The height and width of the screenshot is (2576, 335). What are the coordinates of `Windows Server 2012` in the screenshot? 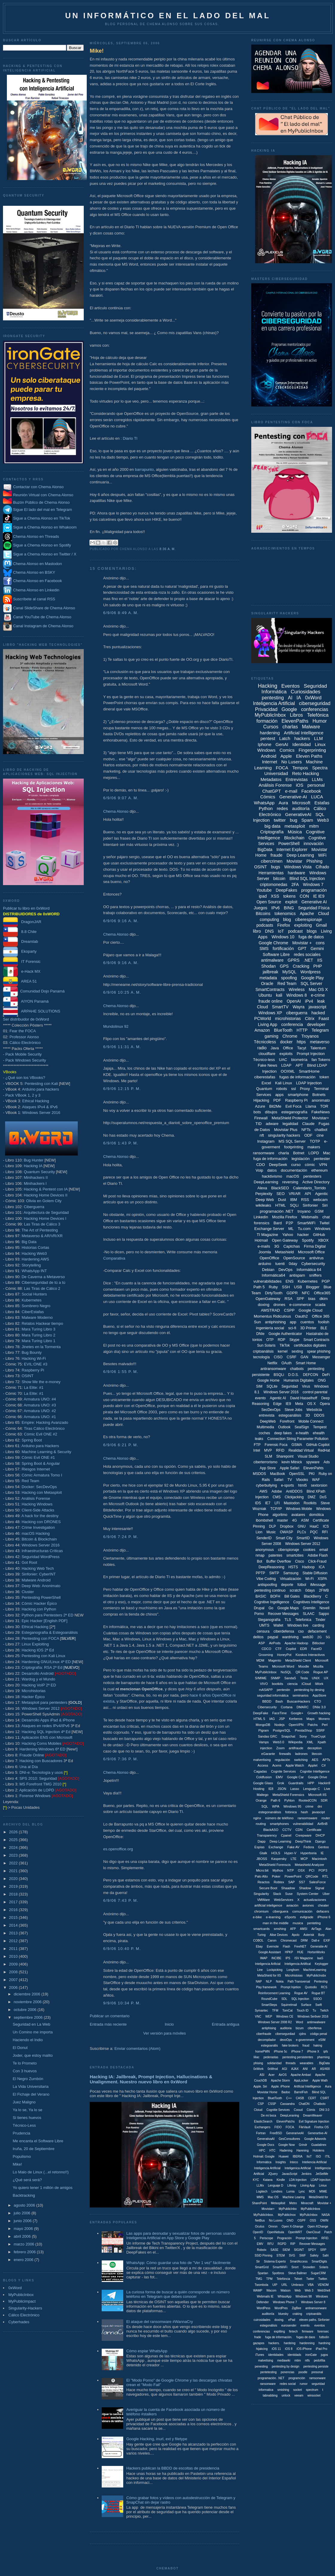 It's located at (41, 1708).